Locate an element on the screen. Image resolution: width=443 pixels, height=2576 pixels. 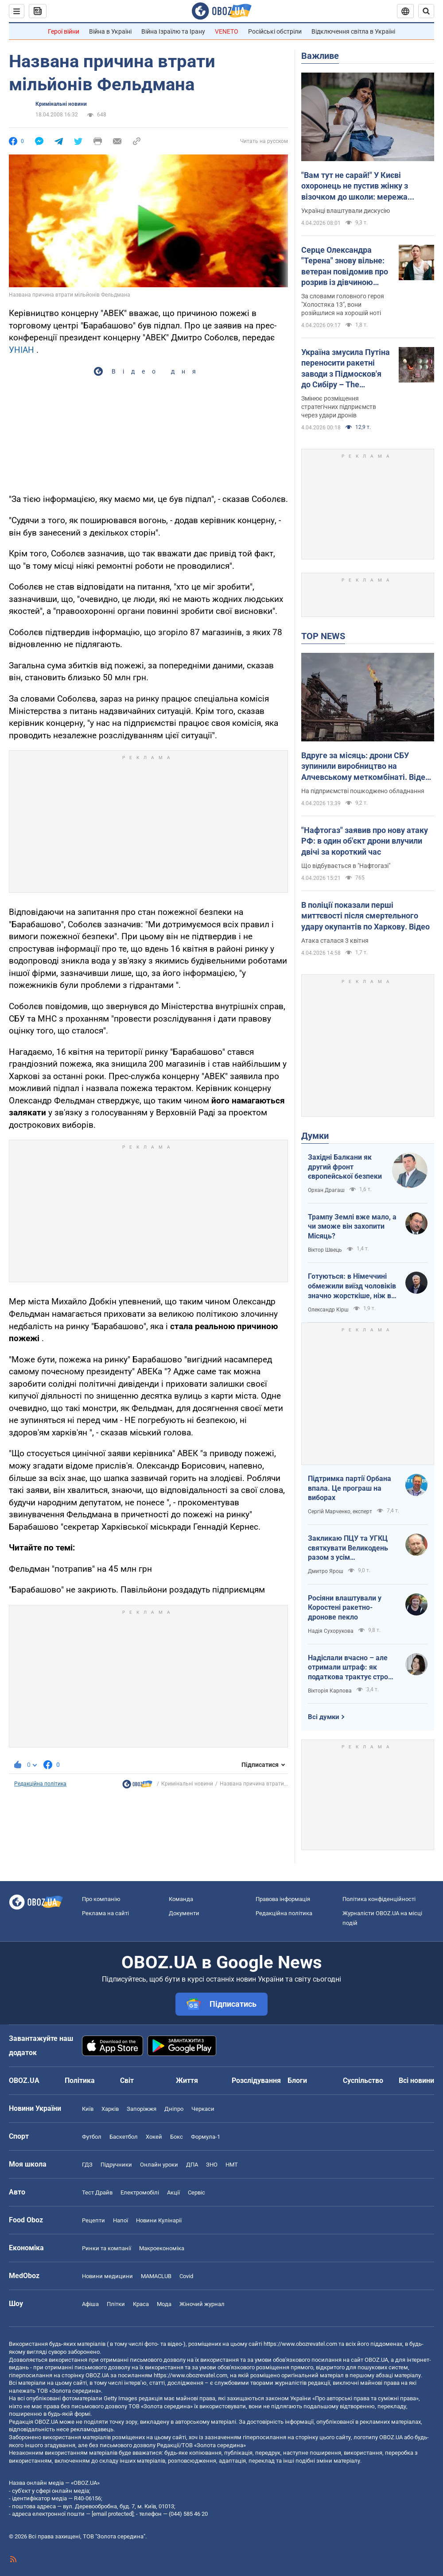
Мода is located at coordinates (164, 2304).